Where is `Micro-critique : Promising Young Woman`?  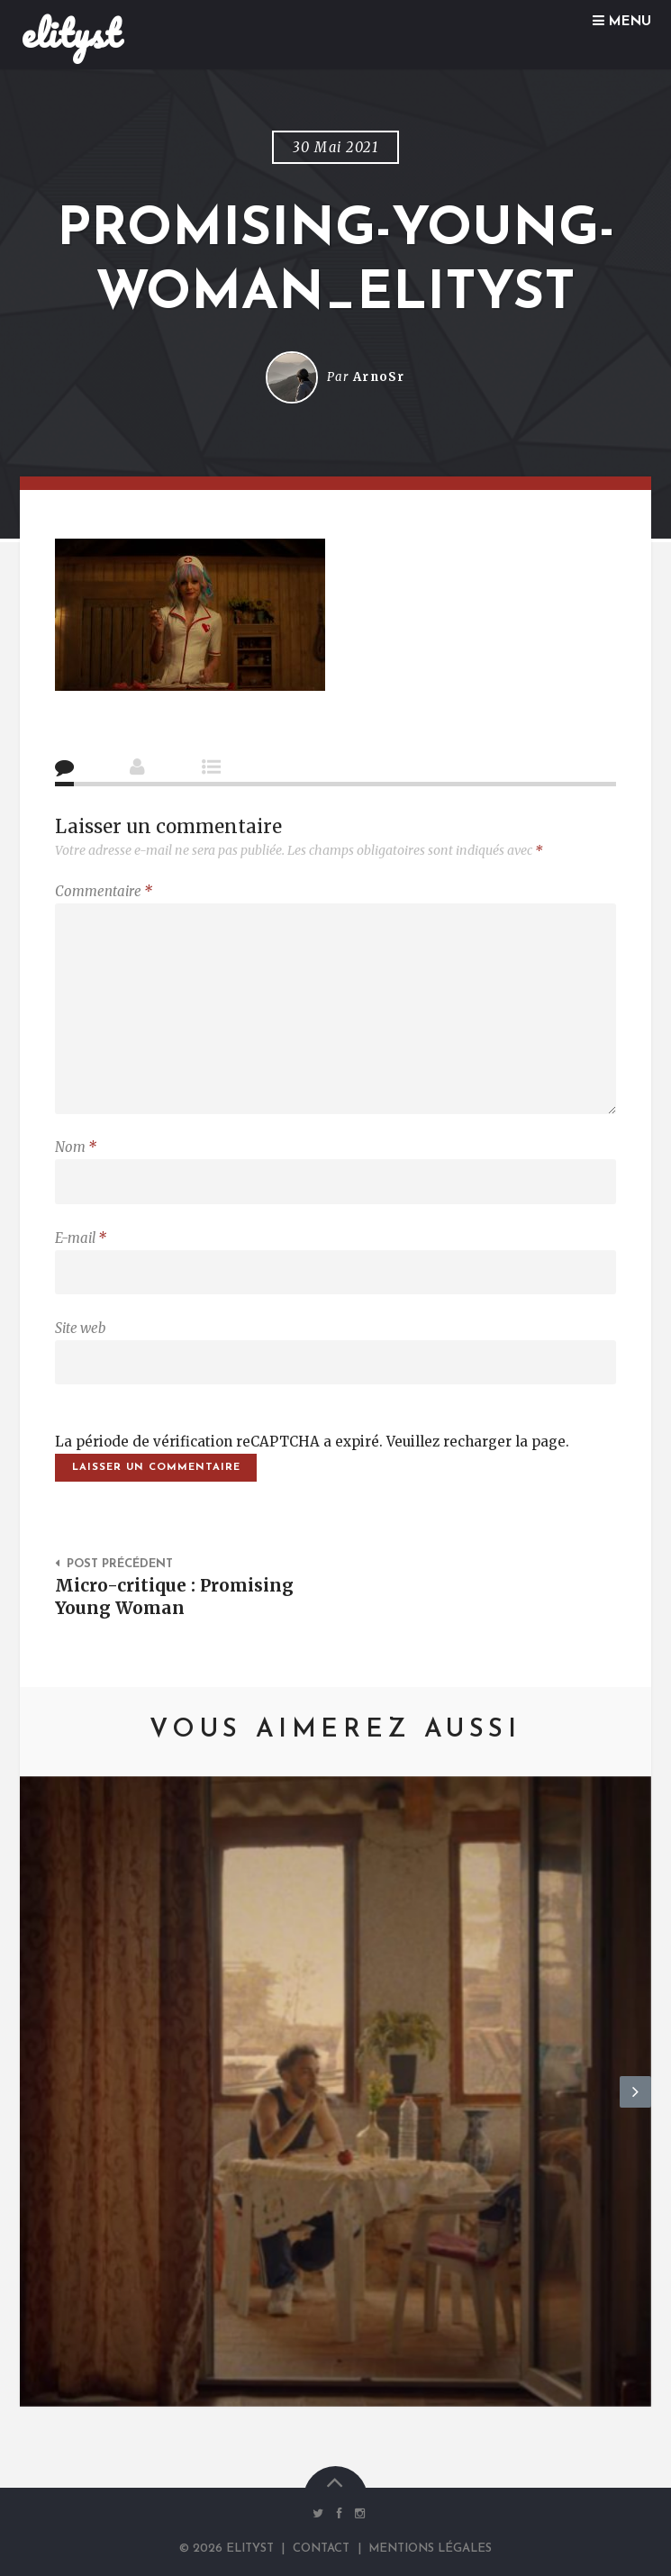
Micro-critique : Promising Young Woman is located at coordinates (174, 1596).